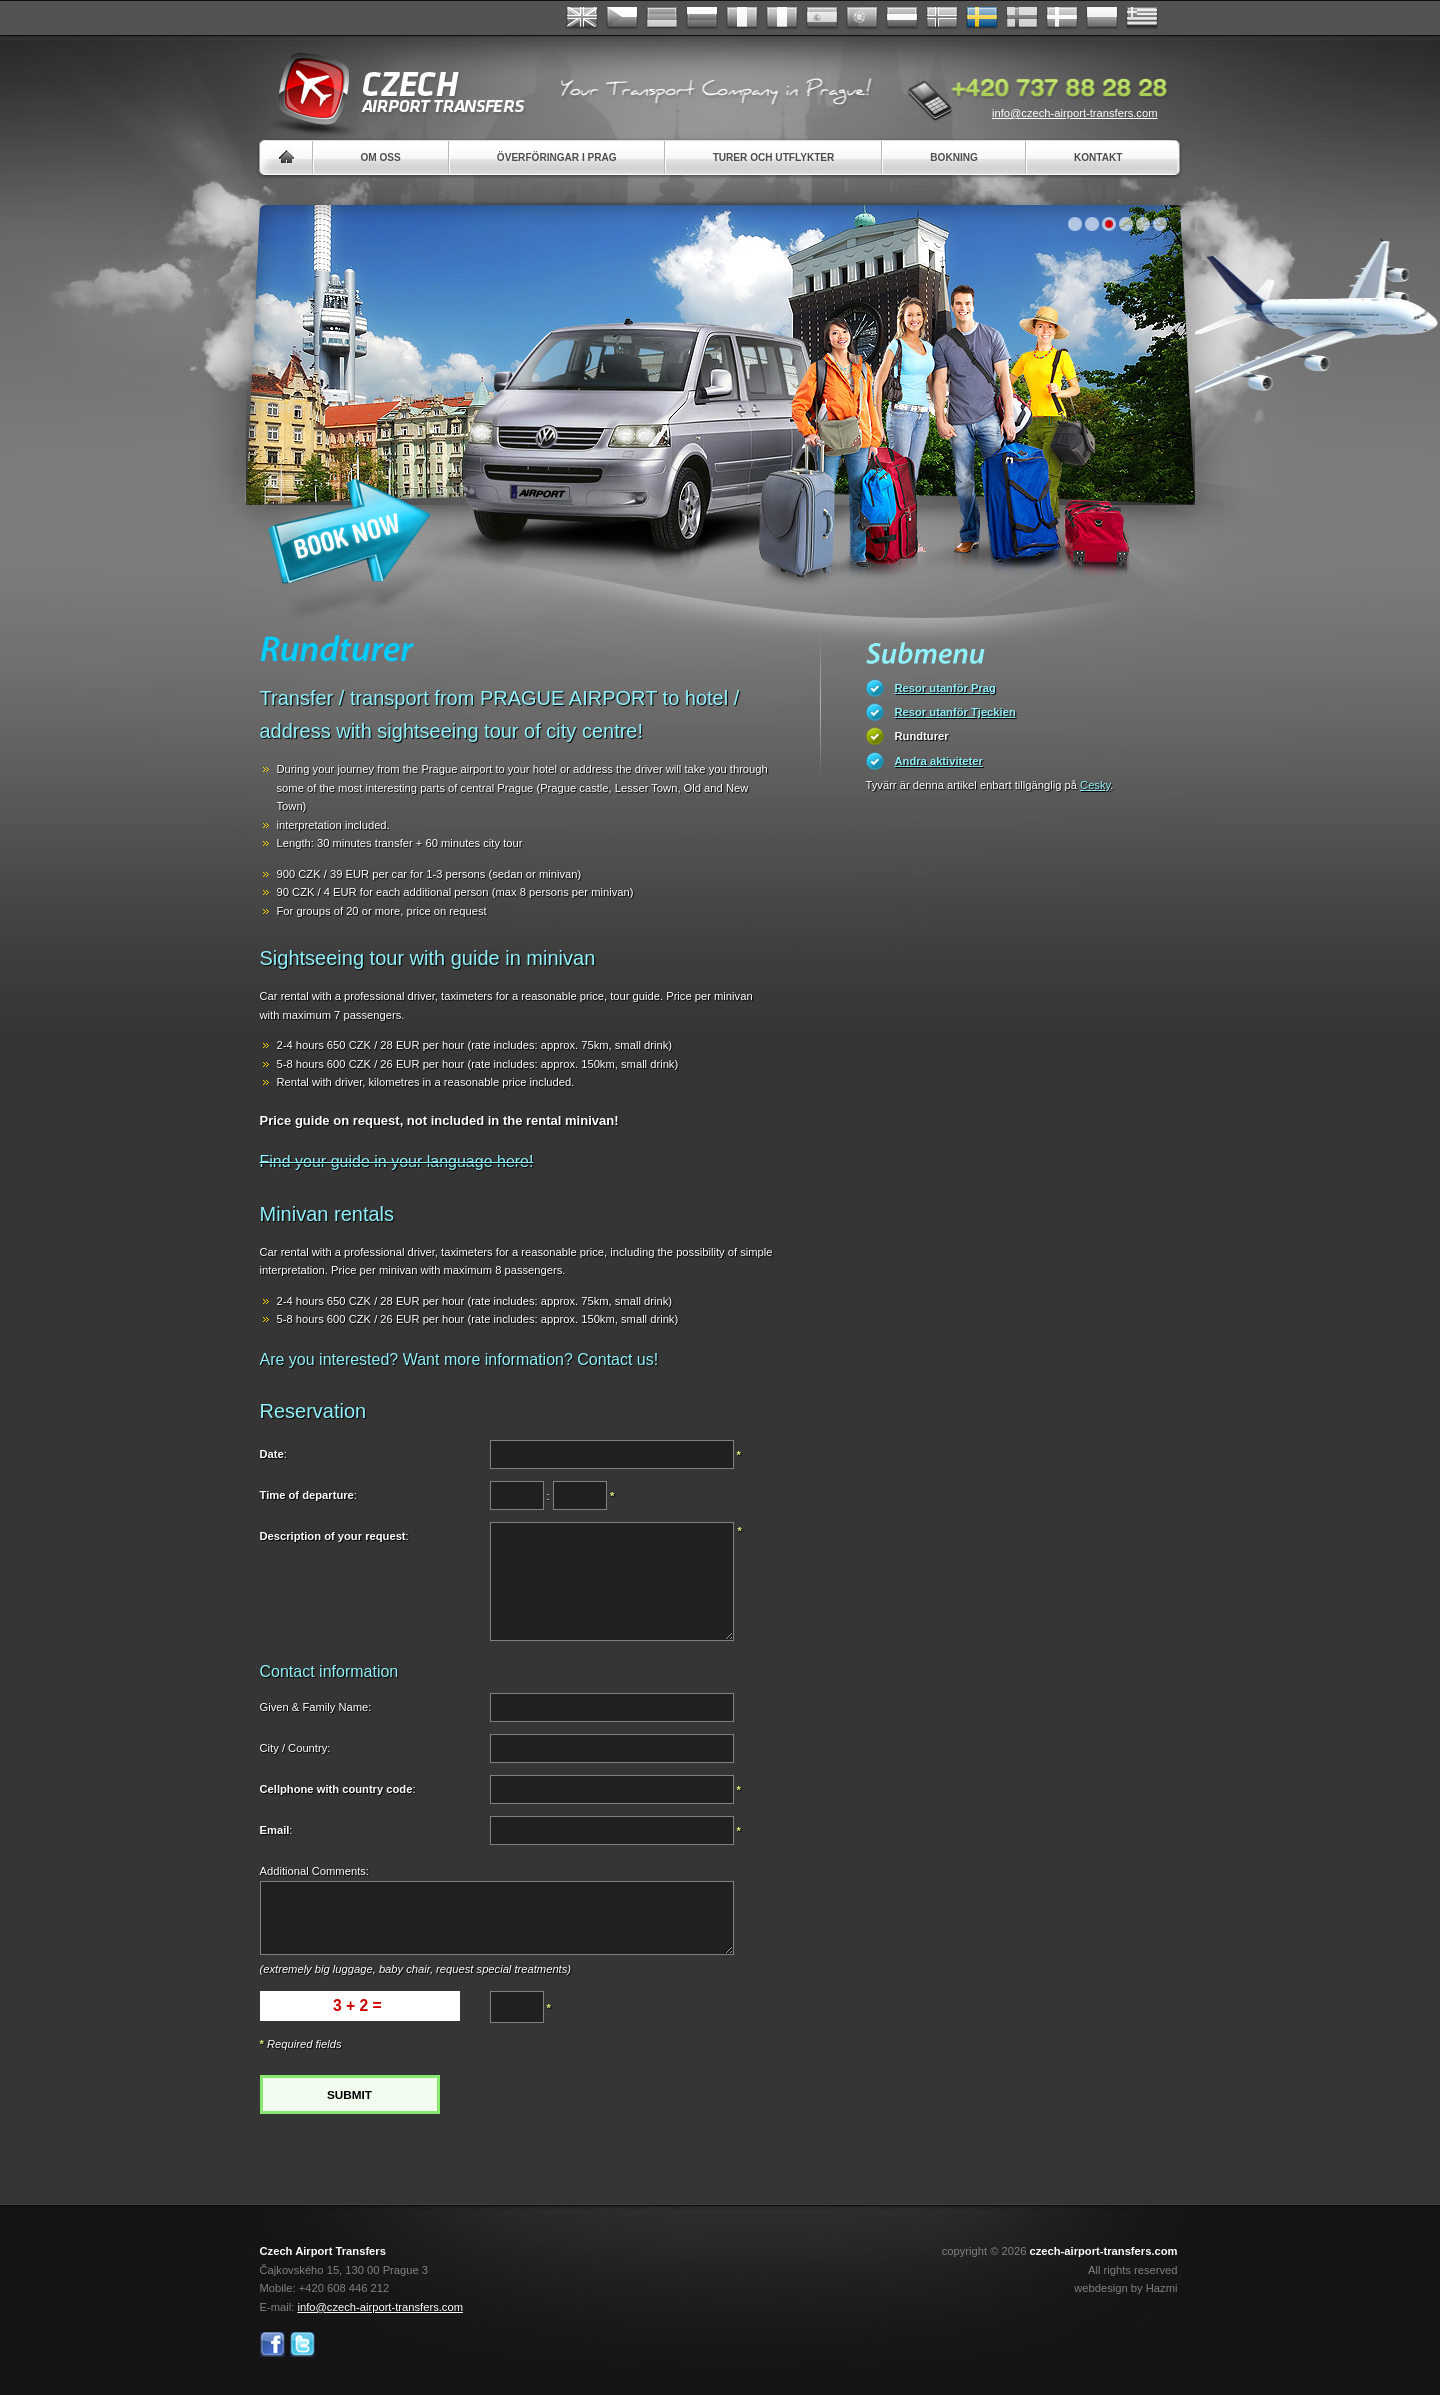  What do you see at coordinates (286, 157) in the screenshot?
I see `Home` at bounding box center [286, 157].